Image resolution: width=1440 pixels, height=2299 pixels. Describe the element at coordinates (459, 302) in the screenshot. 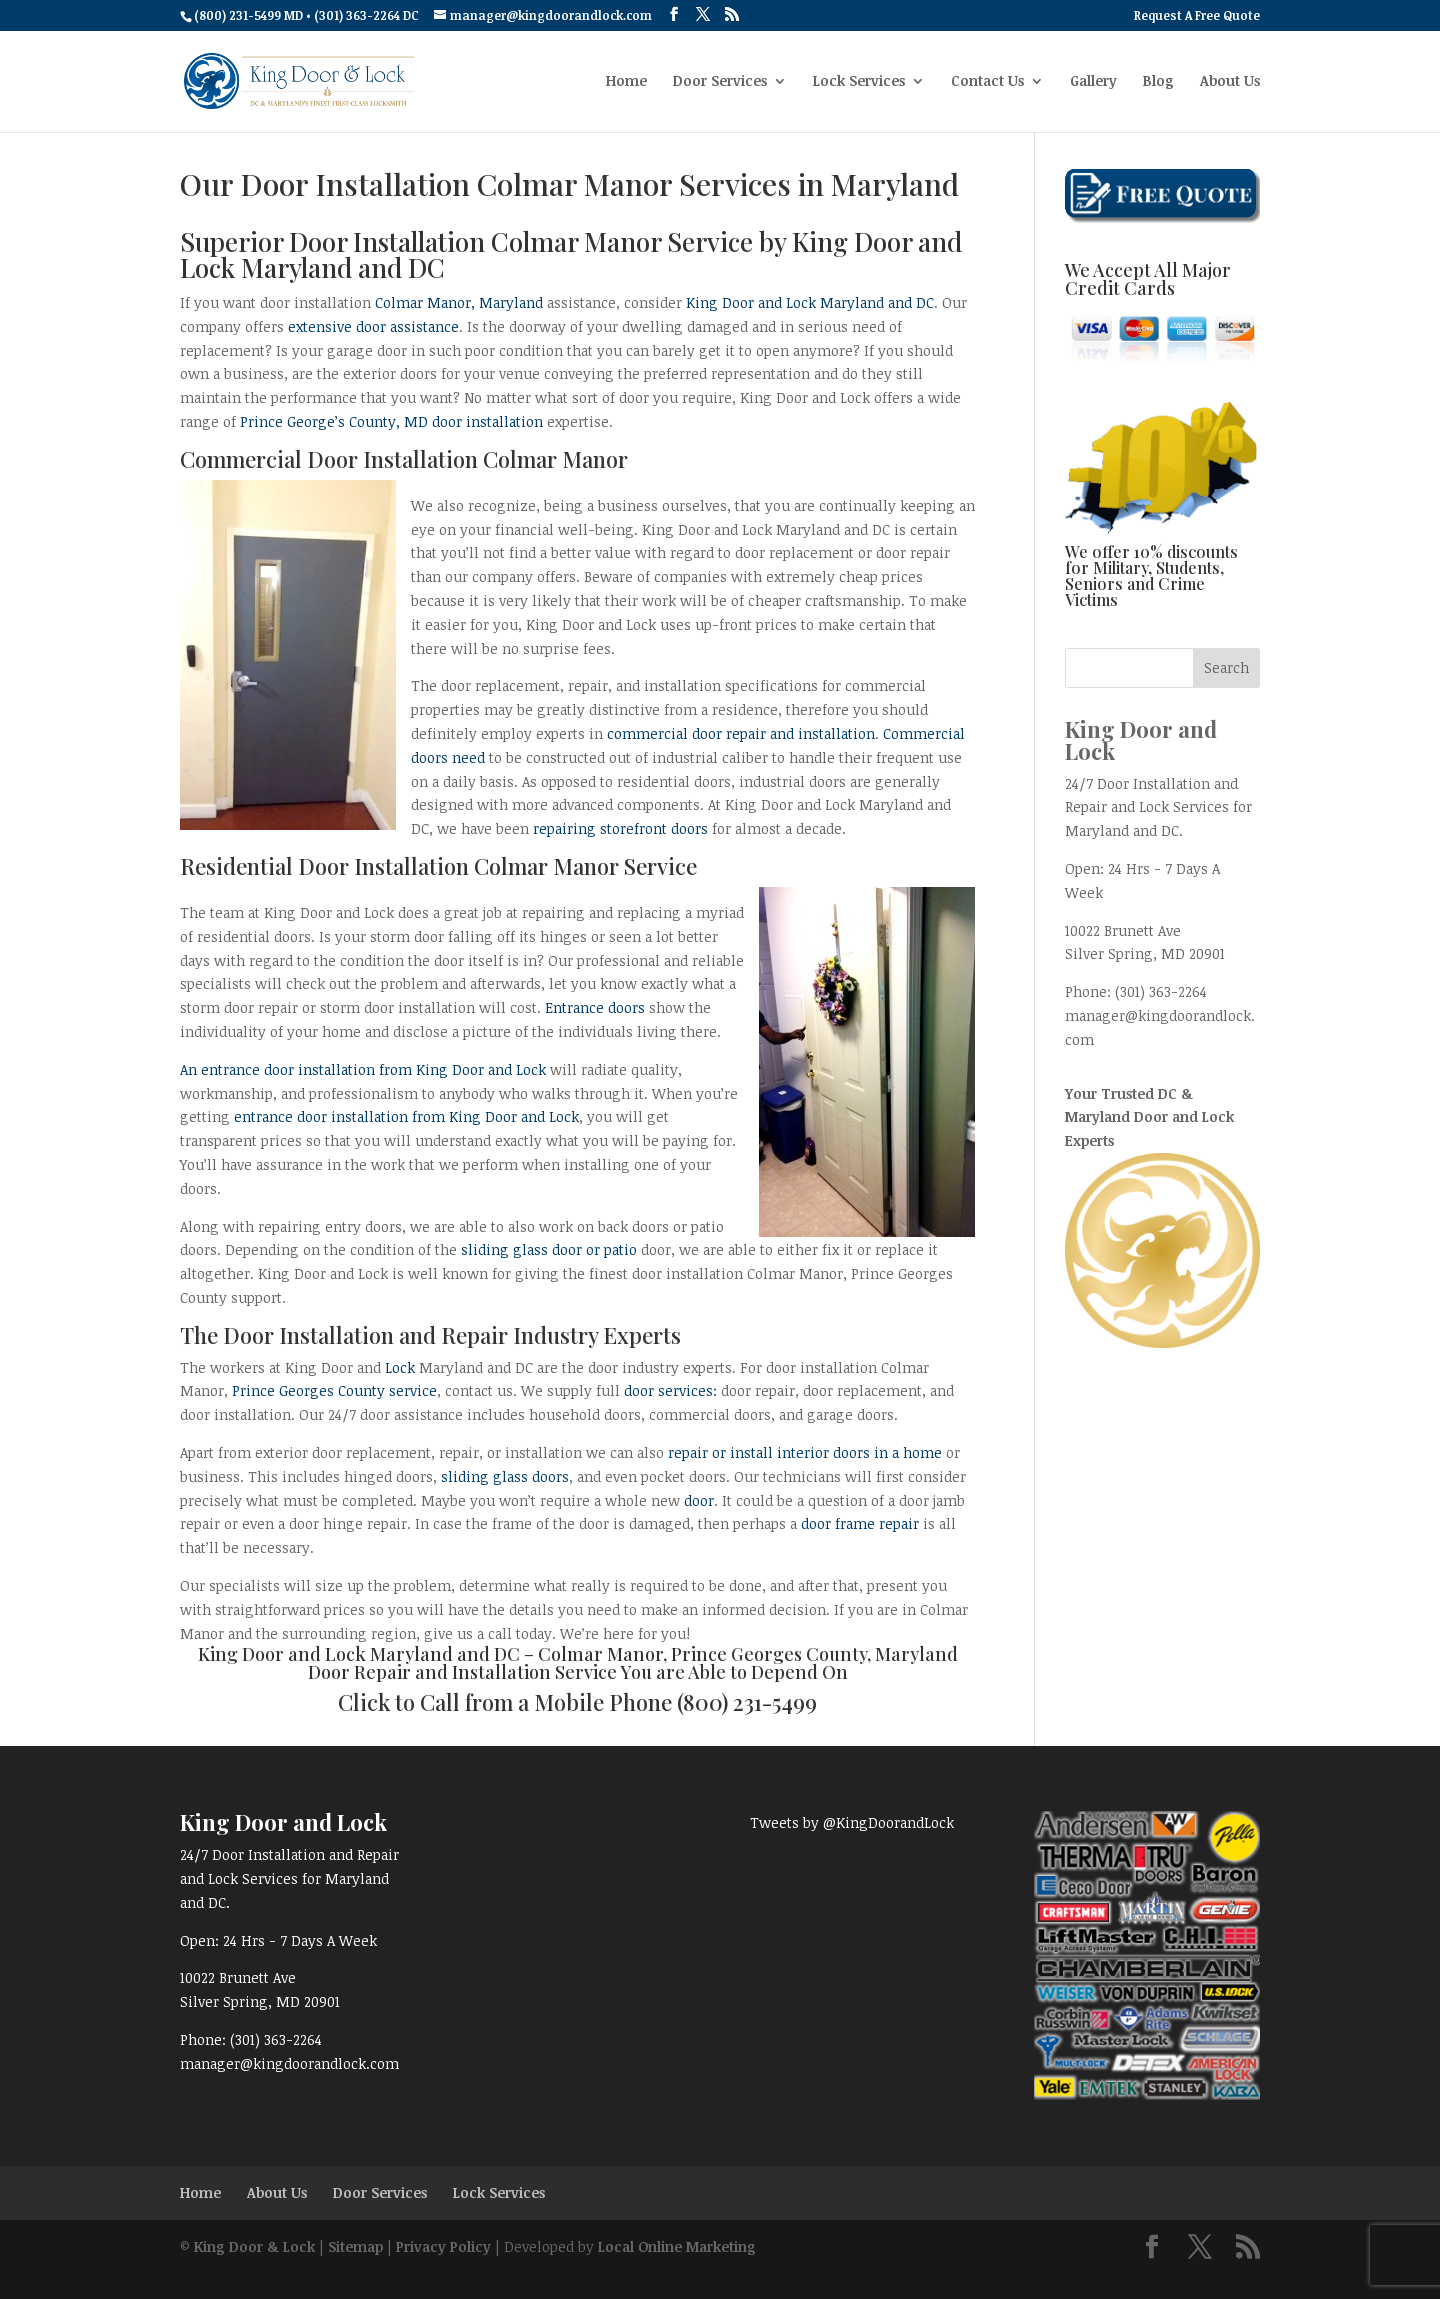

I see `Colmar Manor, Maryland` at that location.